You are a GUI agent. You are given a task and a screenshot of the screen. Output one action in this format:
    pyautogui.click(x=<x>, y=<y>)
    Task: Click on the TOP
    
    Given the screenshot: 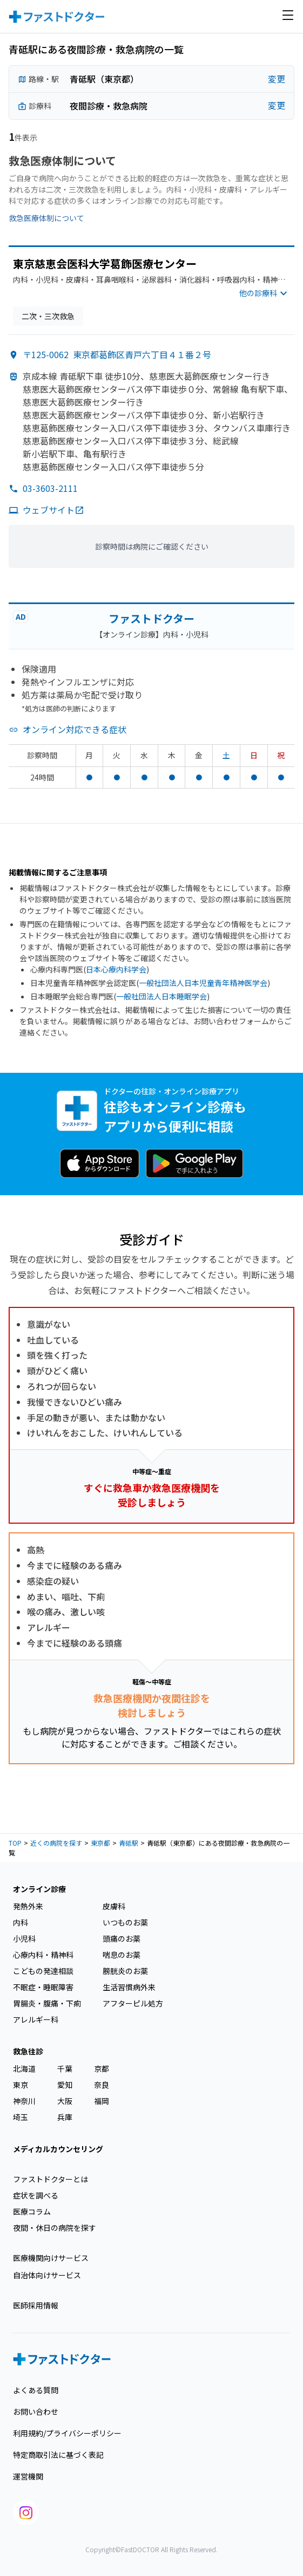 What is the action you would take?
    pyautogui.click(x=15, y=1842)
    